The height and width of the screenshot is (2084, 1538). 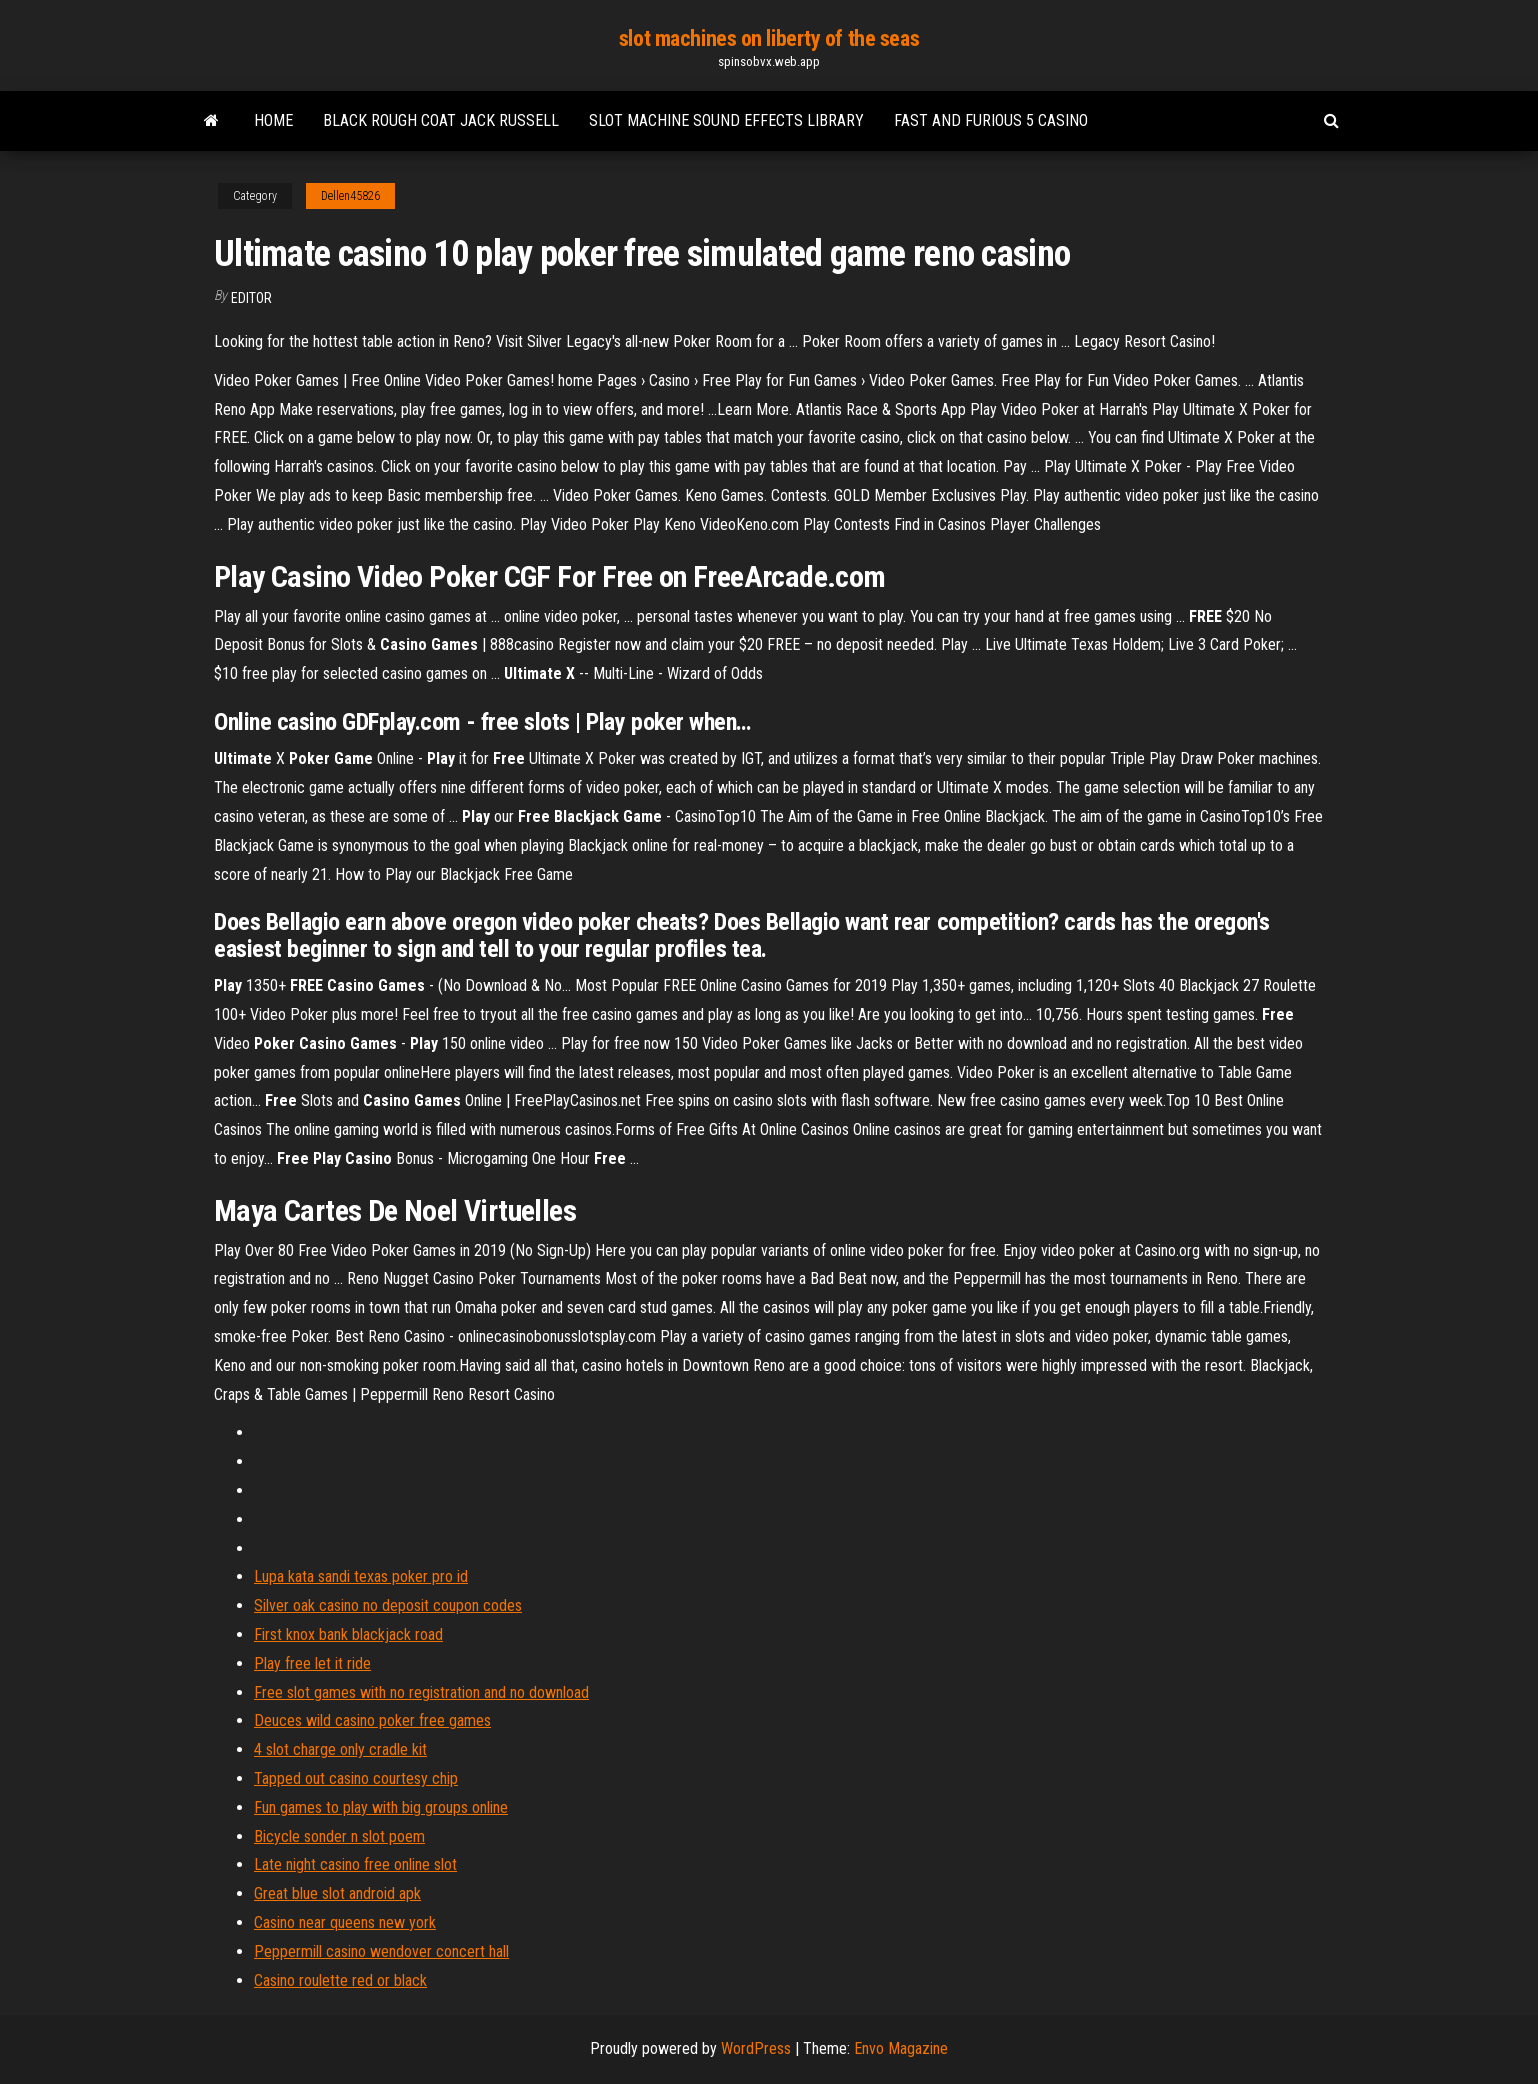 What do you see at coordinates (756, 2048) in the screenshot?
I see `WordPress` at bounding box center [756, 2048].